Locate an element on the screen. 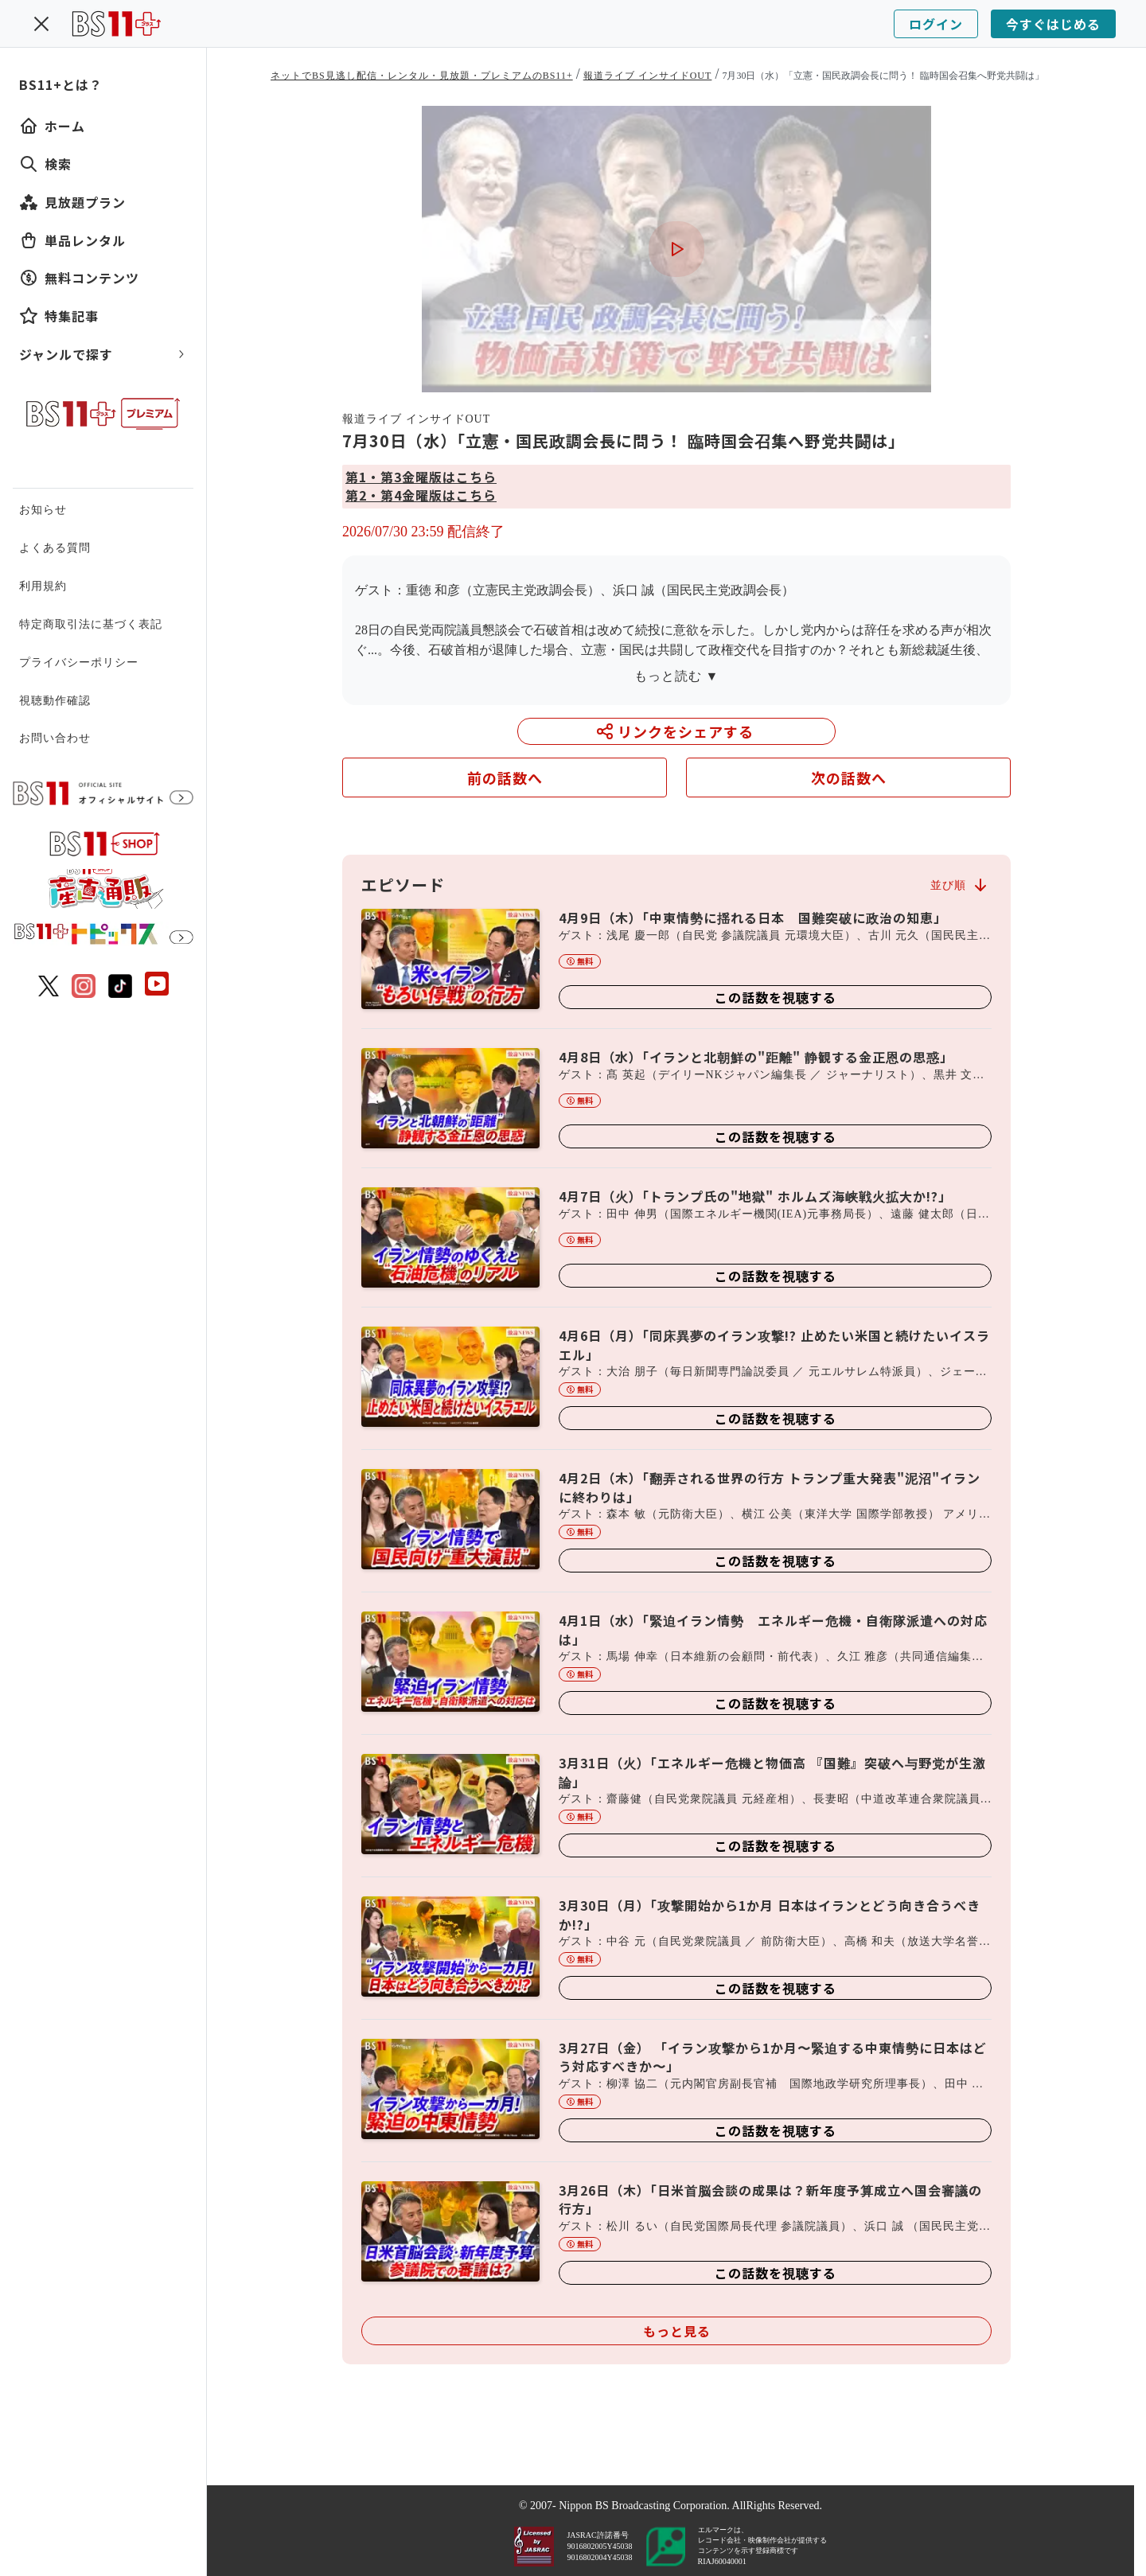  報道ライブ インサイドOUT is located at coordinates (647, 75).